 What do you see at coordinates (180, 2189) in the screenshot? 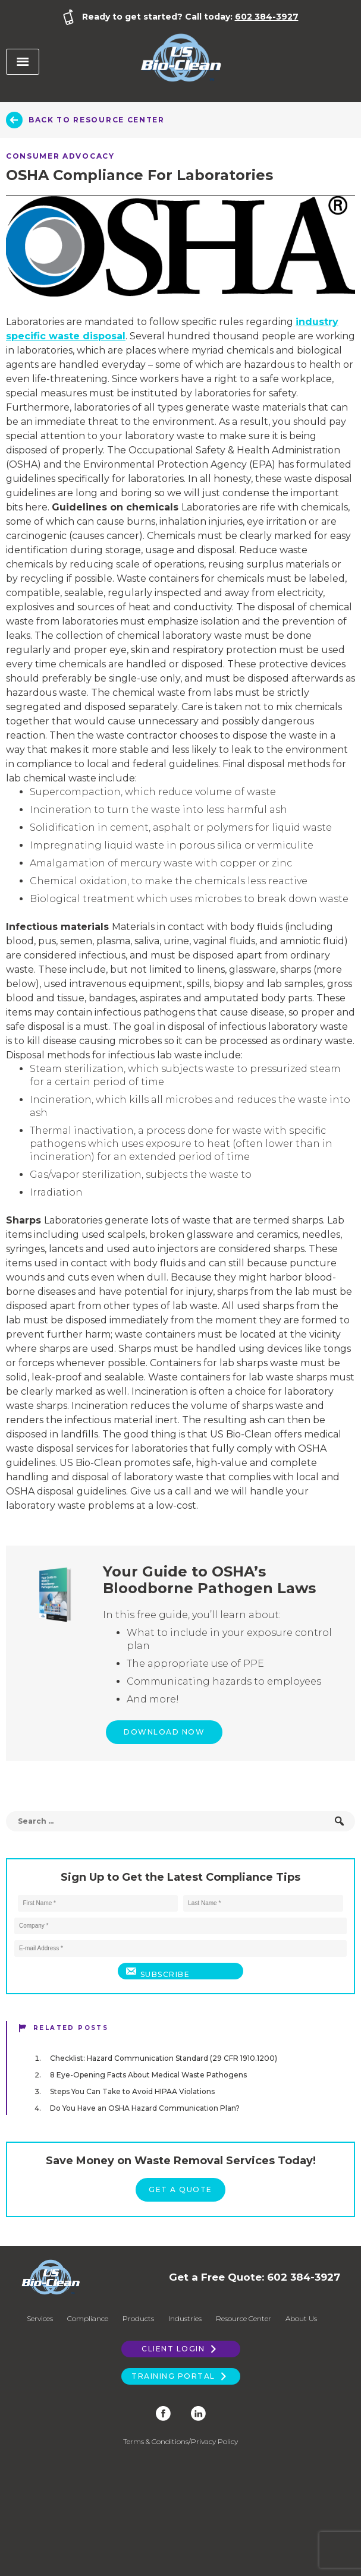
I see `Get a Quote` at bounding box center [180, 2189].